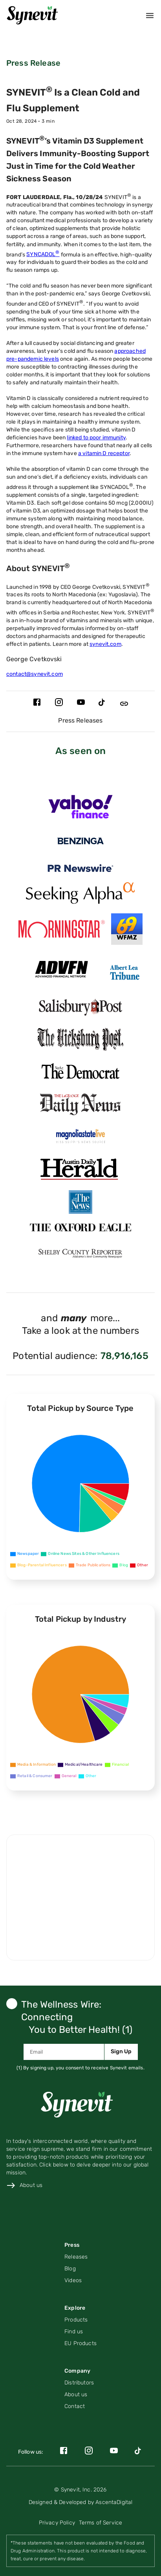 The height and width of the screenshot is (2576, 161). Describe the element at coordinates (59, 704) in the screenshot. I see `[Link to Synevit's Instagram page]` at that location.